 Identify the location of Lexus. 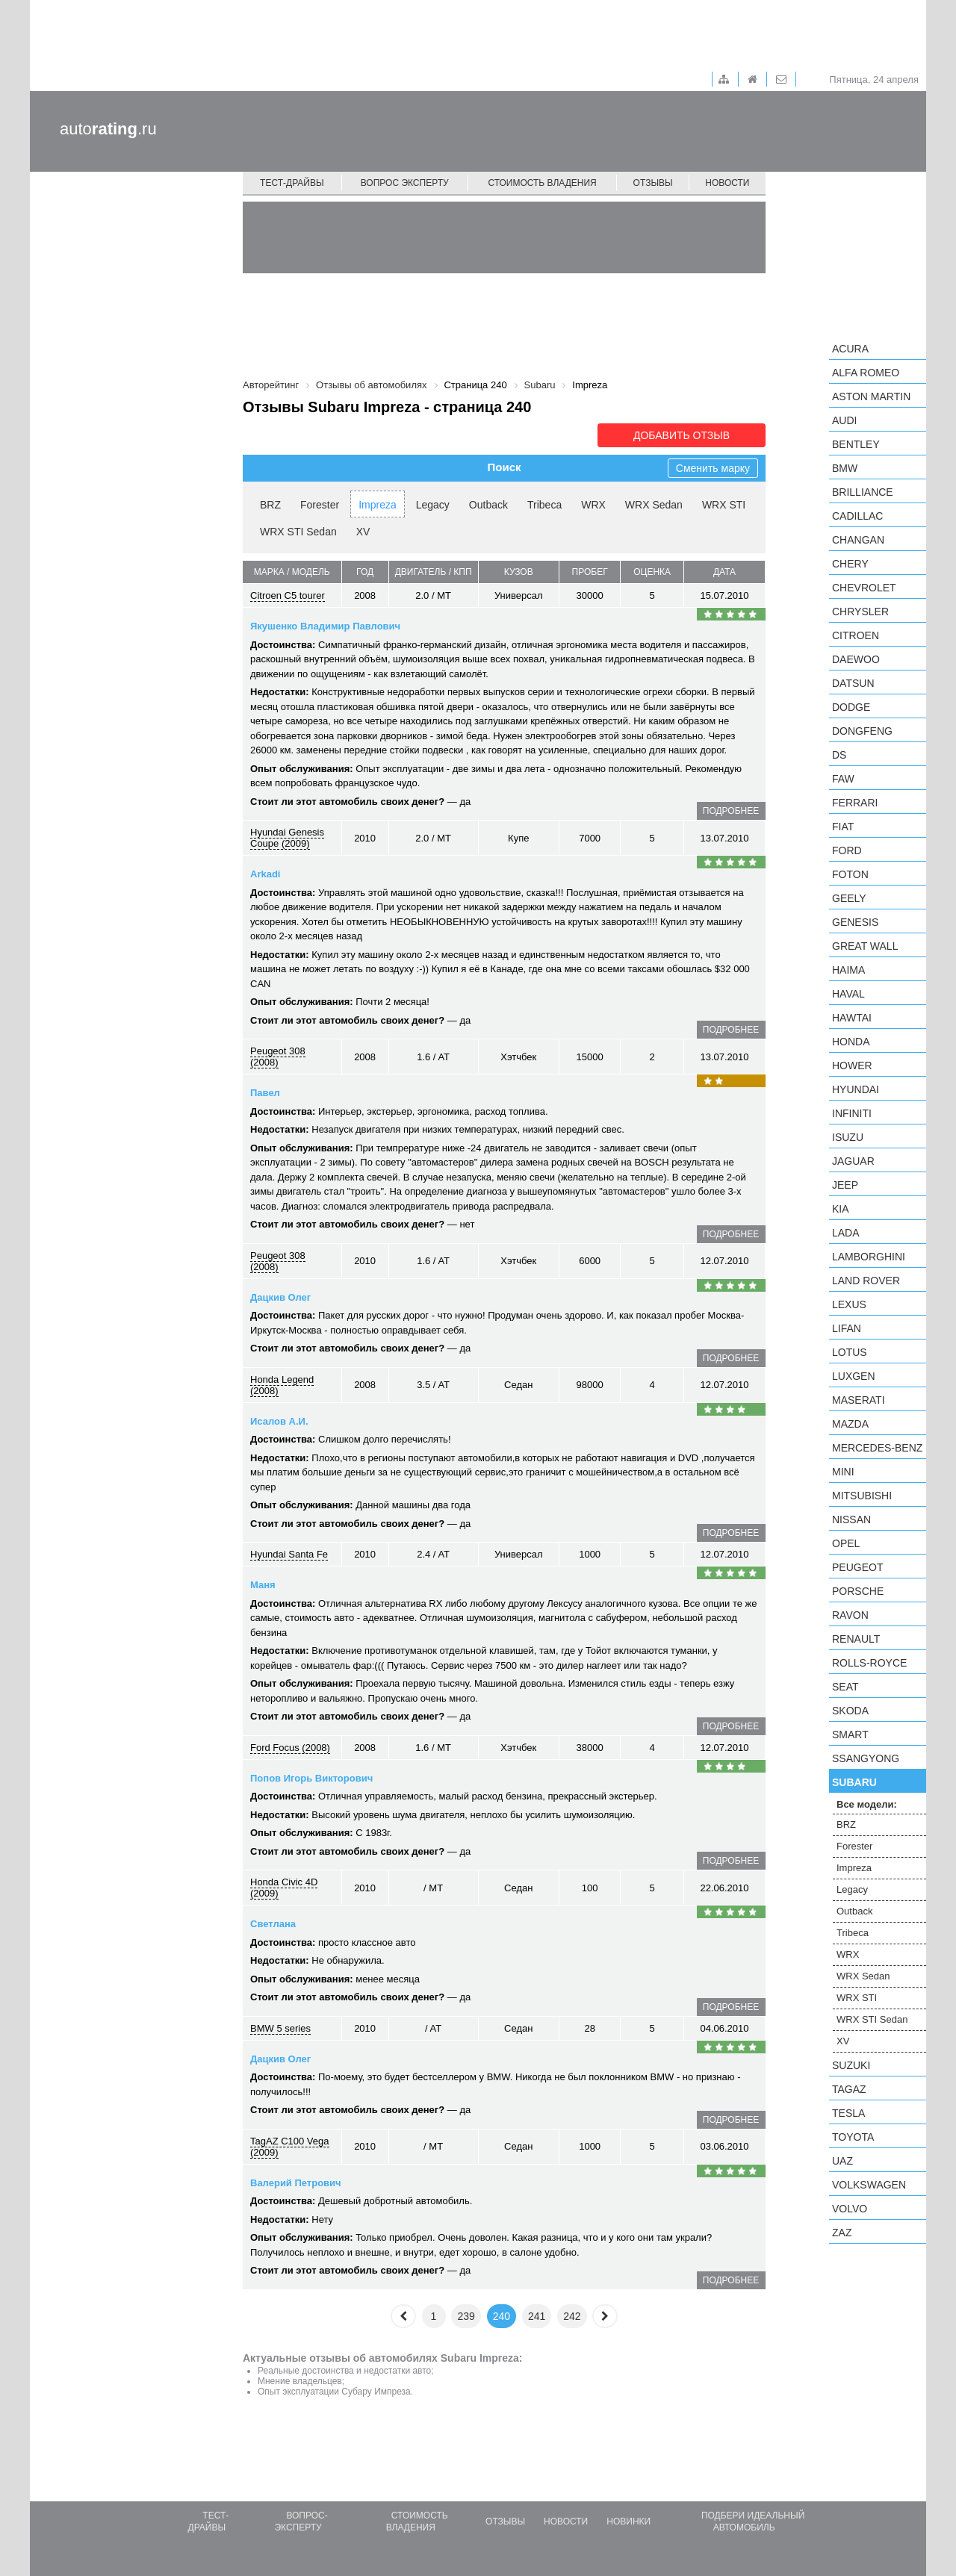
(849, 1304).